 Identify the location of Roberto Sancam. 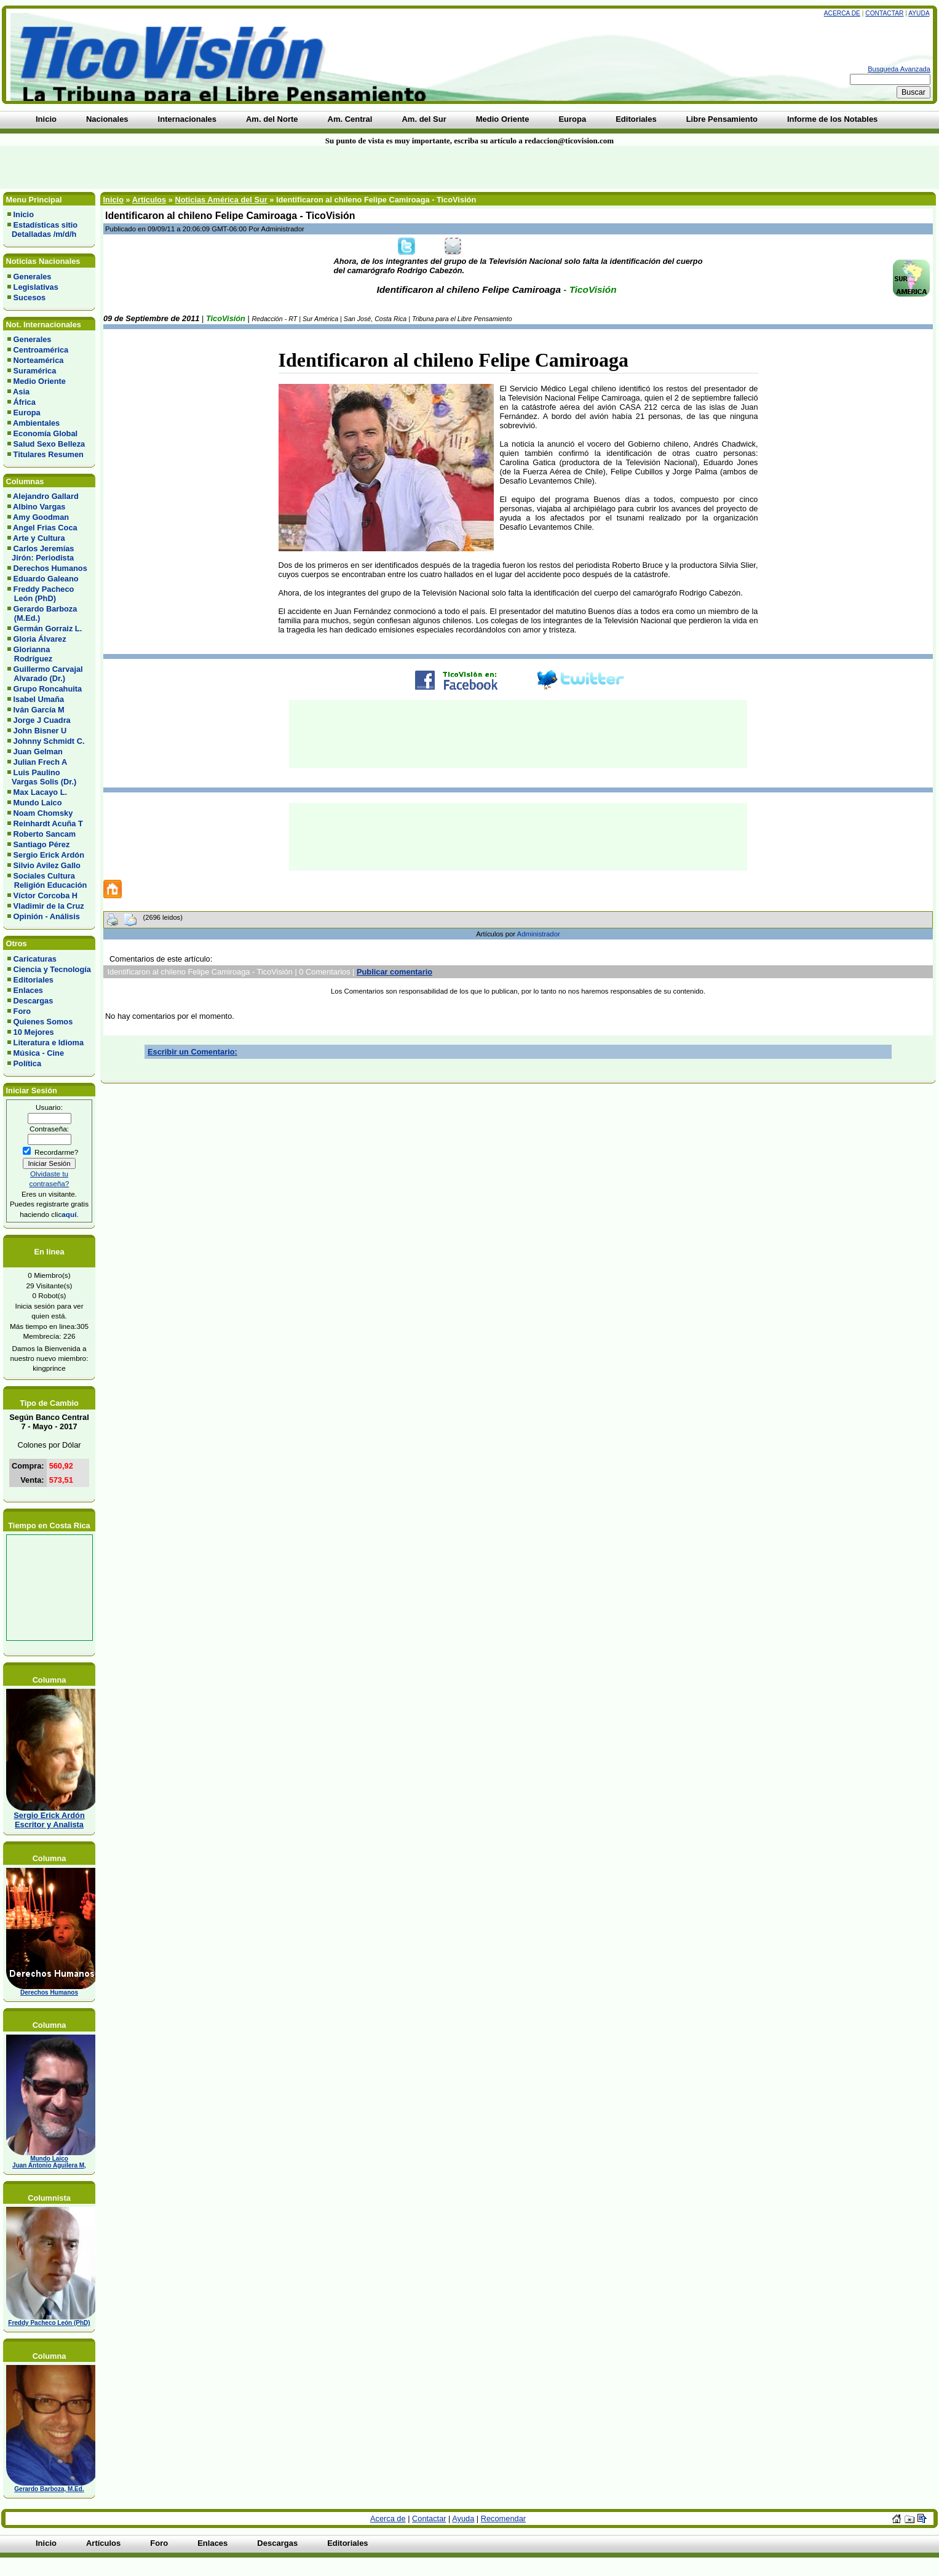
(45, 834).